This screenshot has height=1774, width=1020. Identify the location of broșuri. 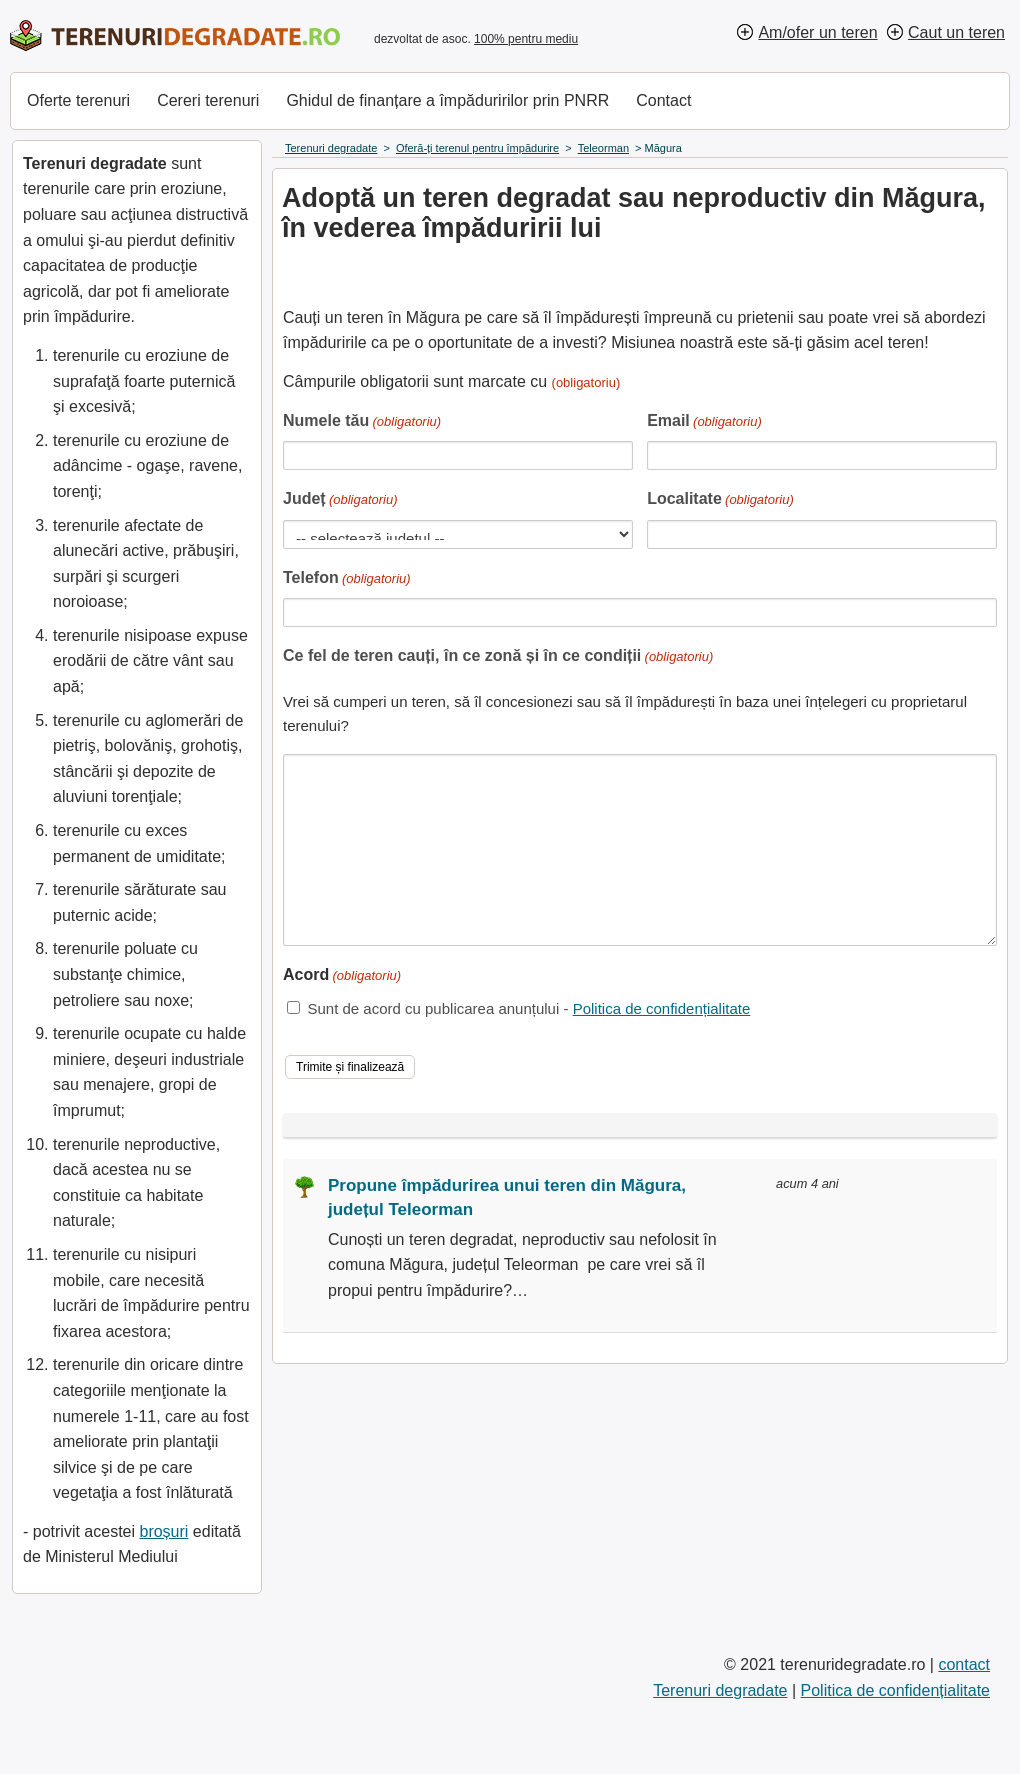
(163, 1531).